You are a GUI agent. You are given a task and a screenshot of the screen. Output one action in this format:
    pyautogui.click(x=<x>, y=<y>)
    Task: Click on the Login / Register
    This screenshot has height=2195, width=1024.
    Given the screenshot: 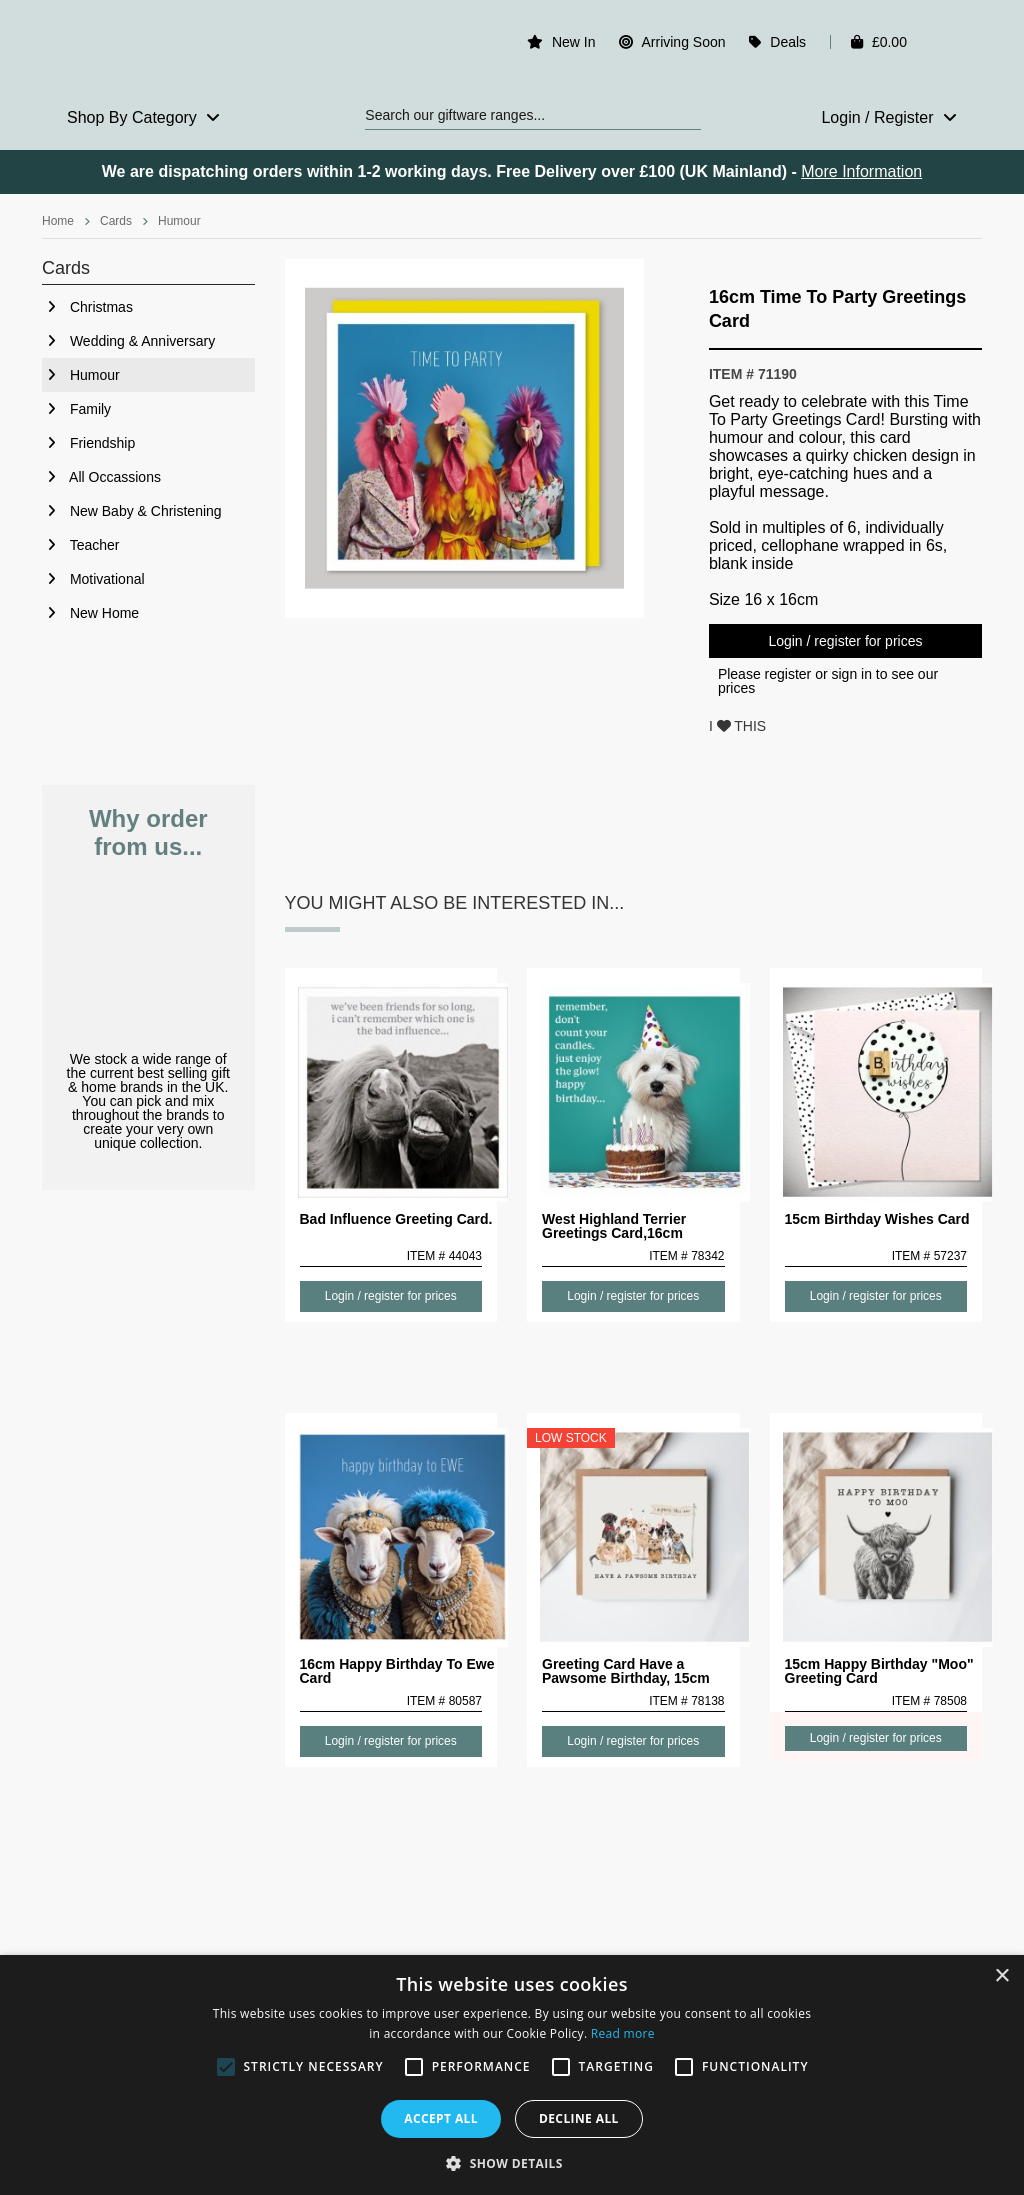 What is the action you would take?
    pyautogui.click(x=889, y=117)
    